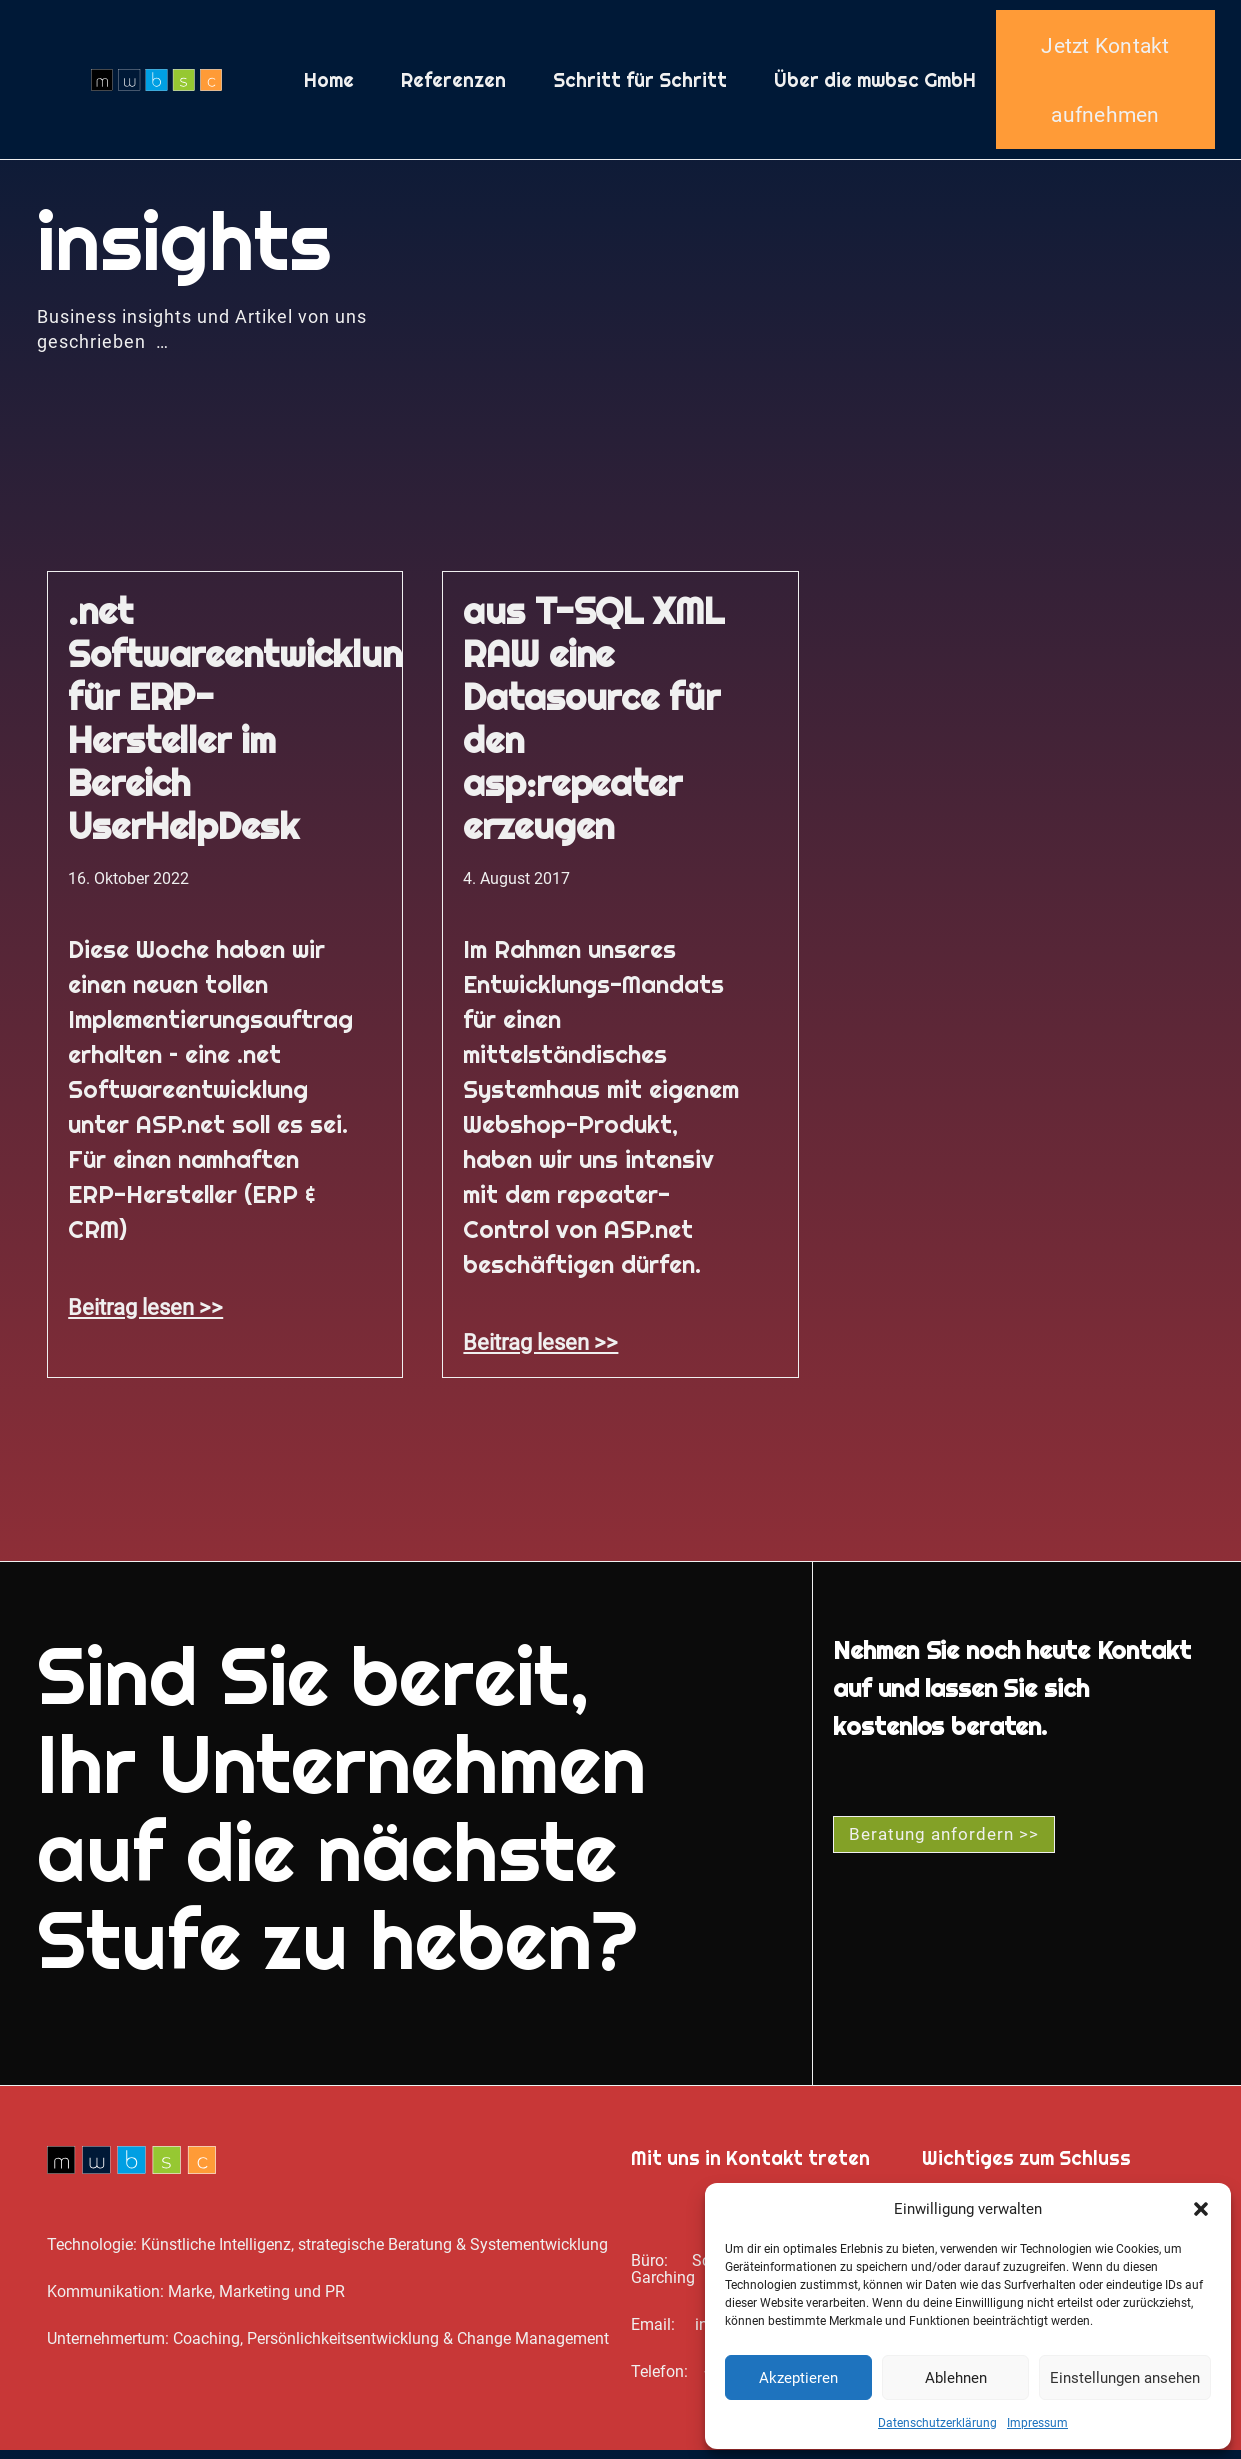 Image resolution: width=1241 pixels, height=2459 pixels. What do you see at coordinates (329, 84) in the screenshot?
I see `Home` at bounding box center [329, 84].